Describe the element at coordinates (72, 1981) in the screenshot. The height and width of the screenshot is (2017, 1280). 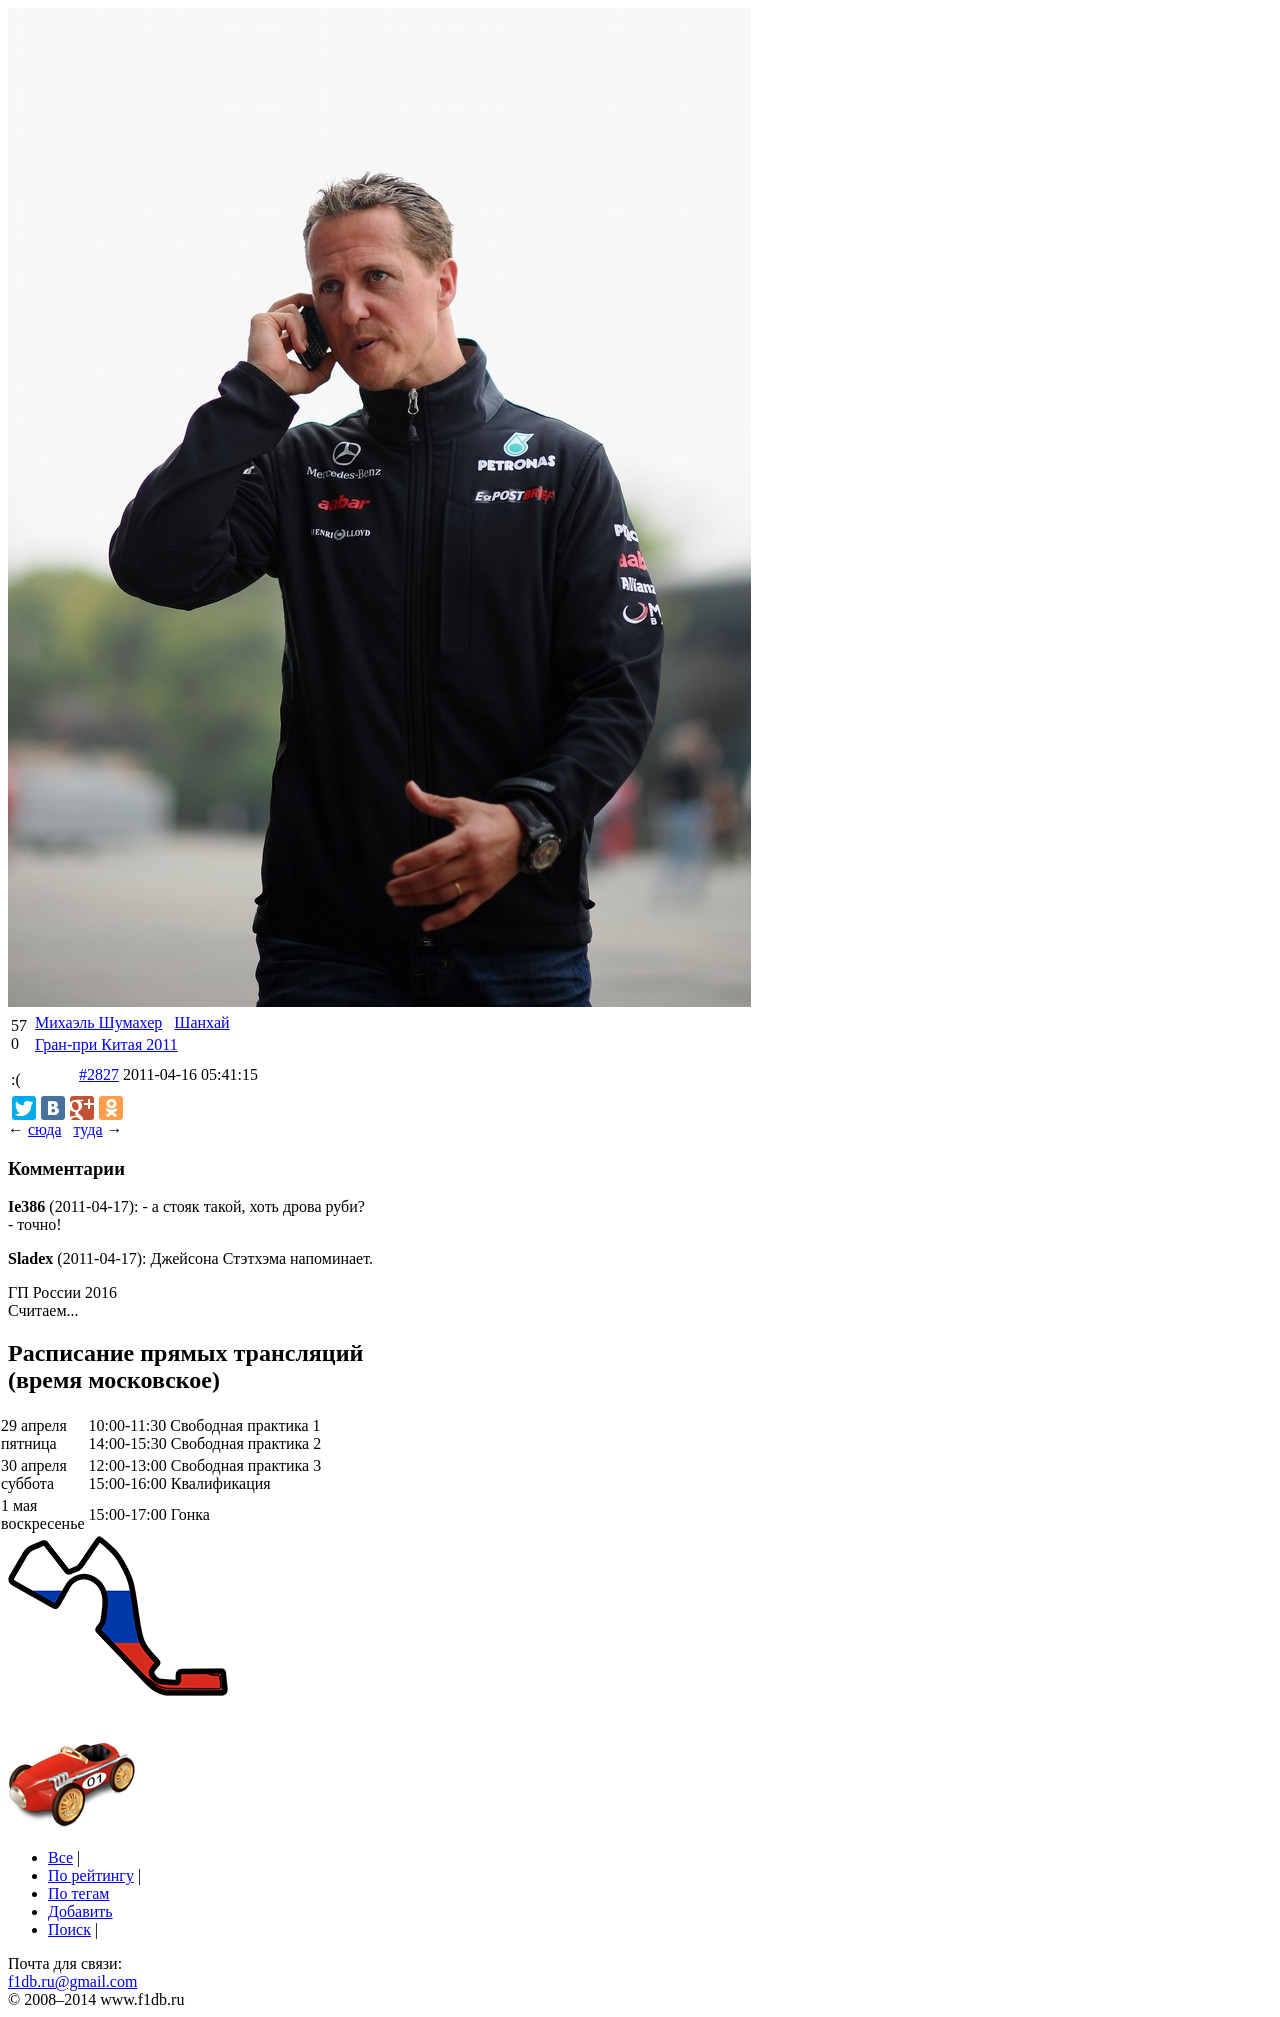
I see `f1db.ru@gmail.com` at that location.